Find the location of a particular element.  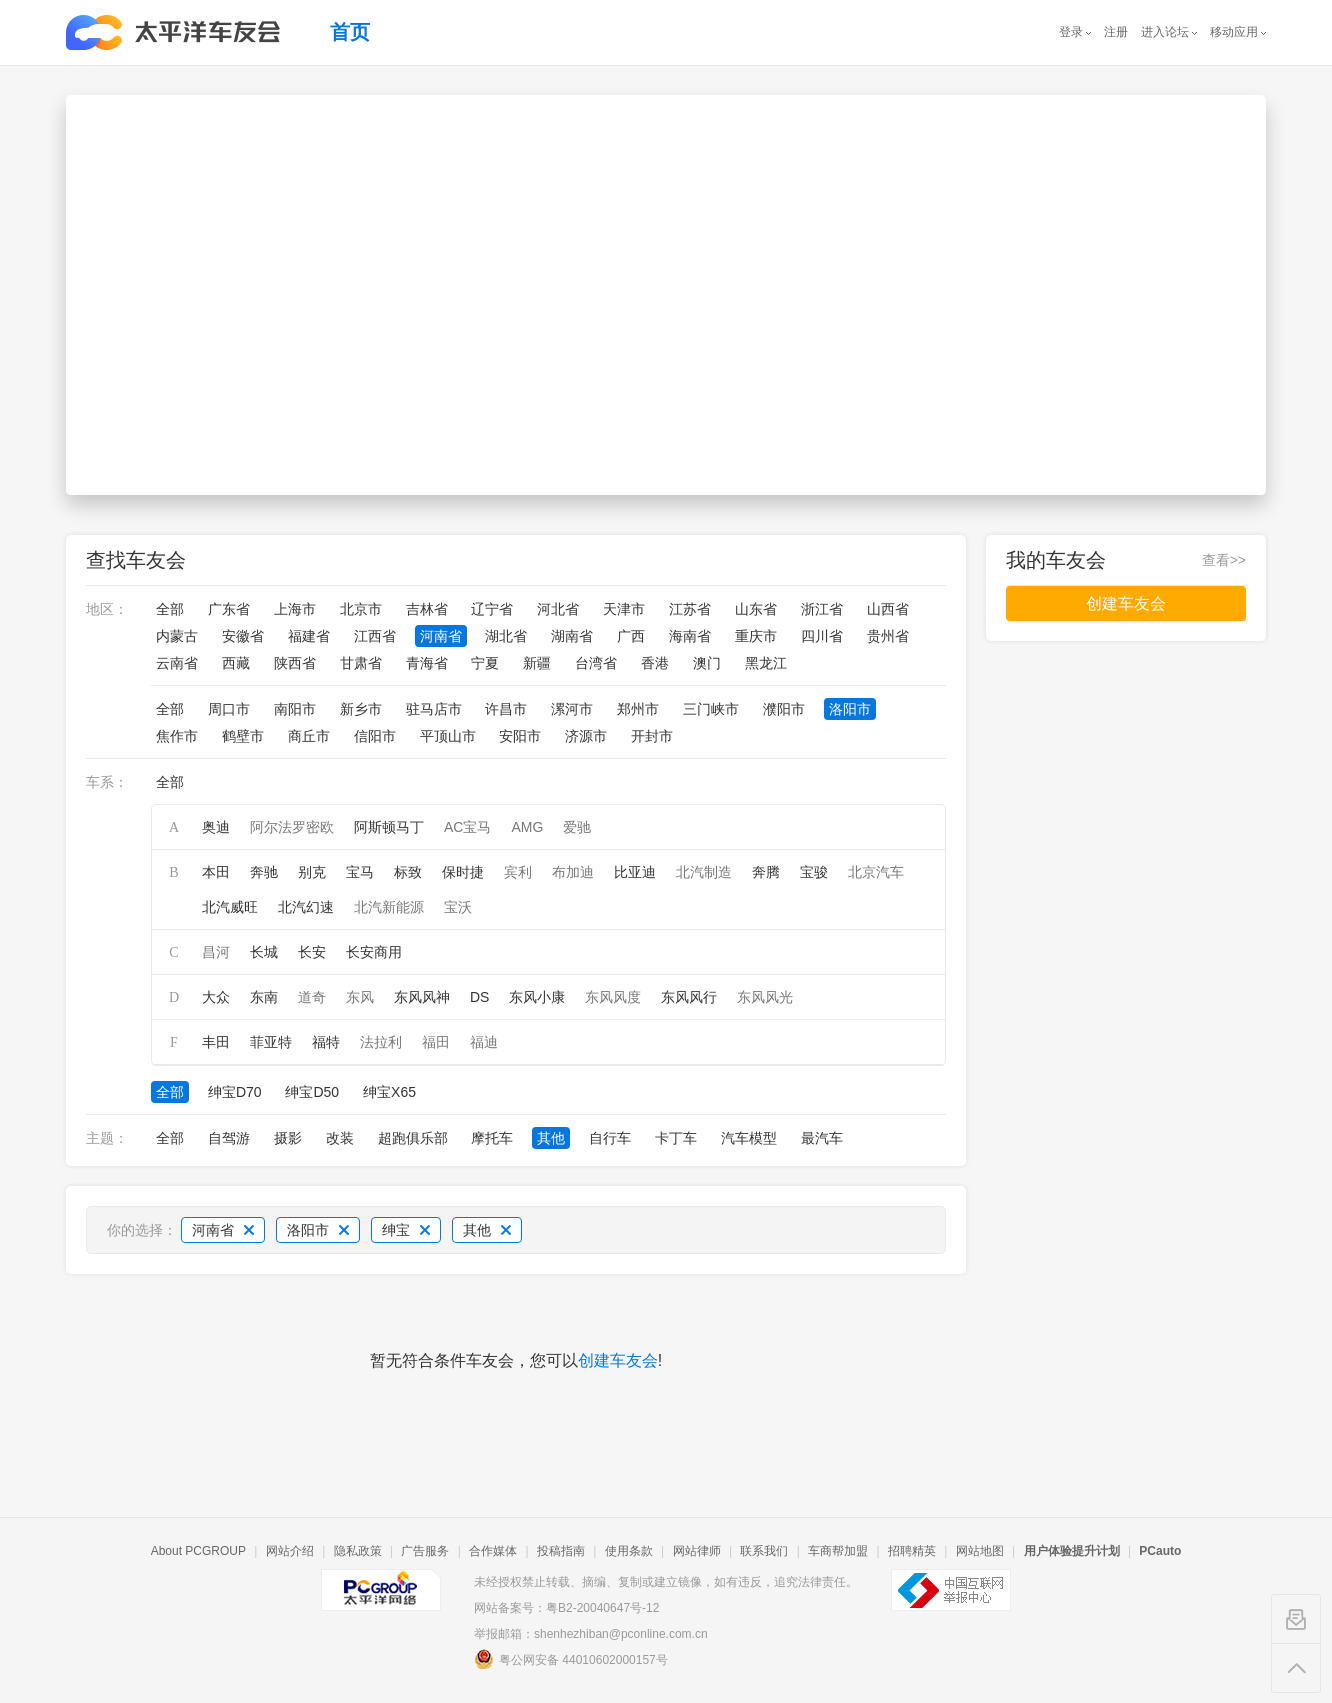

创建车友会 is located at coordinates (618, 1360).